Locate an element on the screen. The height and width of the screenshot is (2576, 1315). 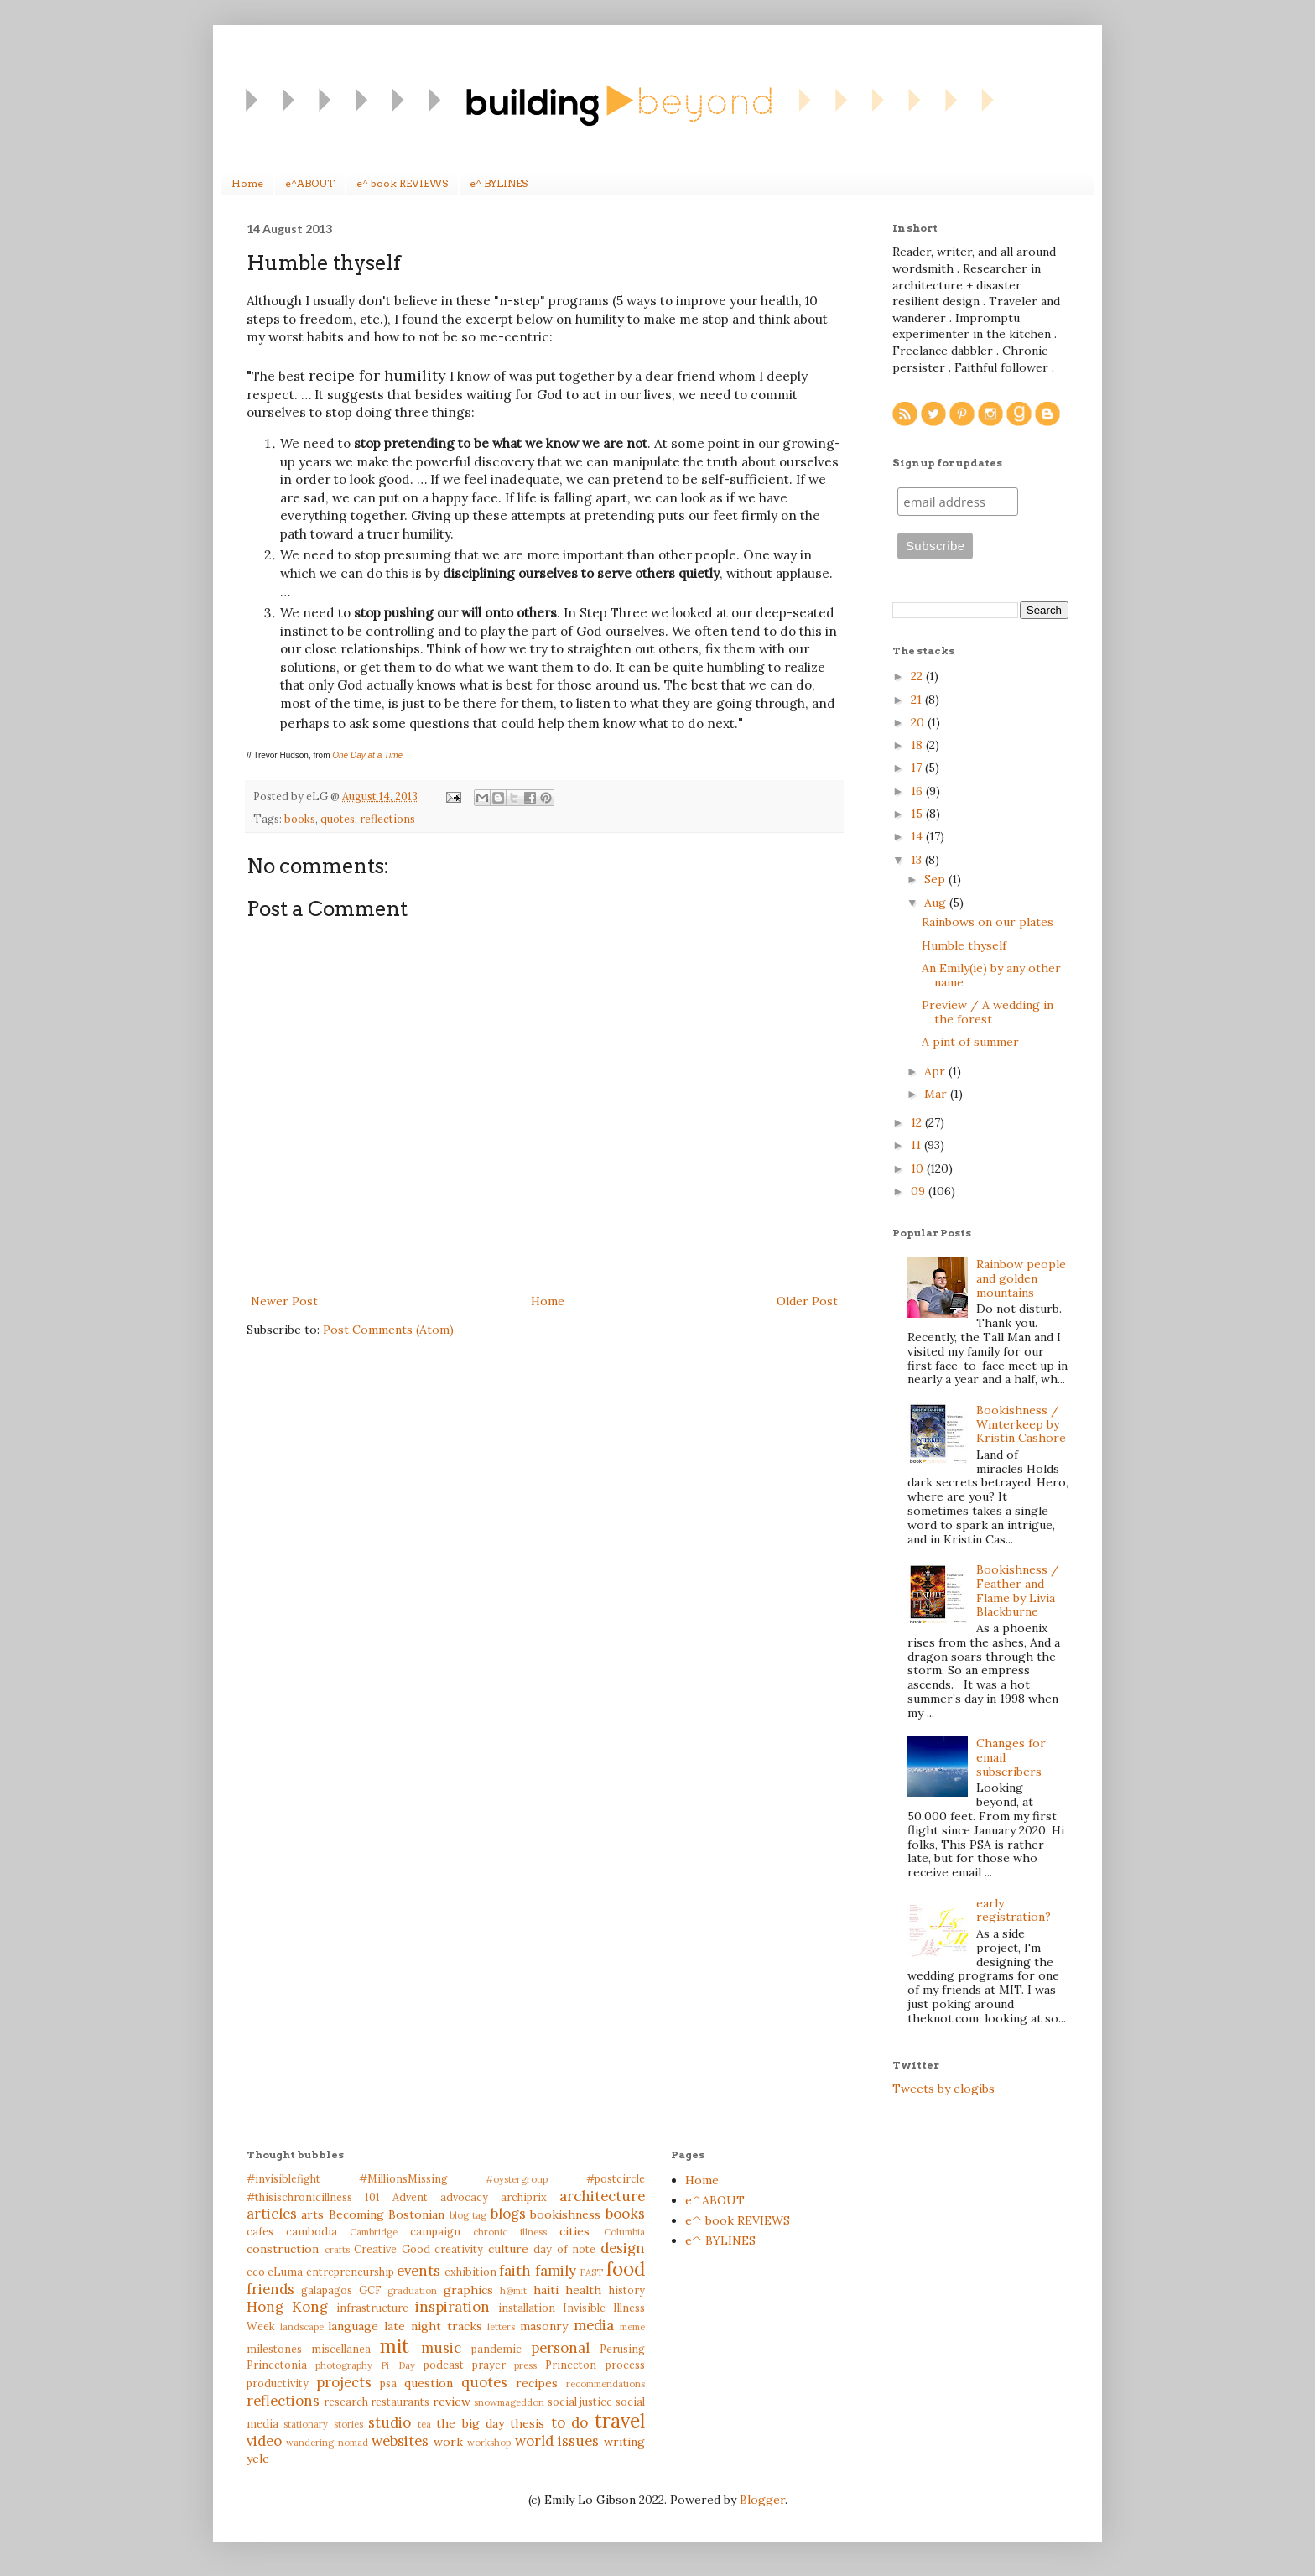
late night tracks is located at coordinates (432, 2326).